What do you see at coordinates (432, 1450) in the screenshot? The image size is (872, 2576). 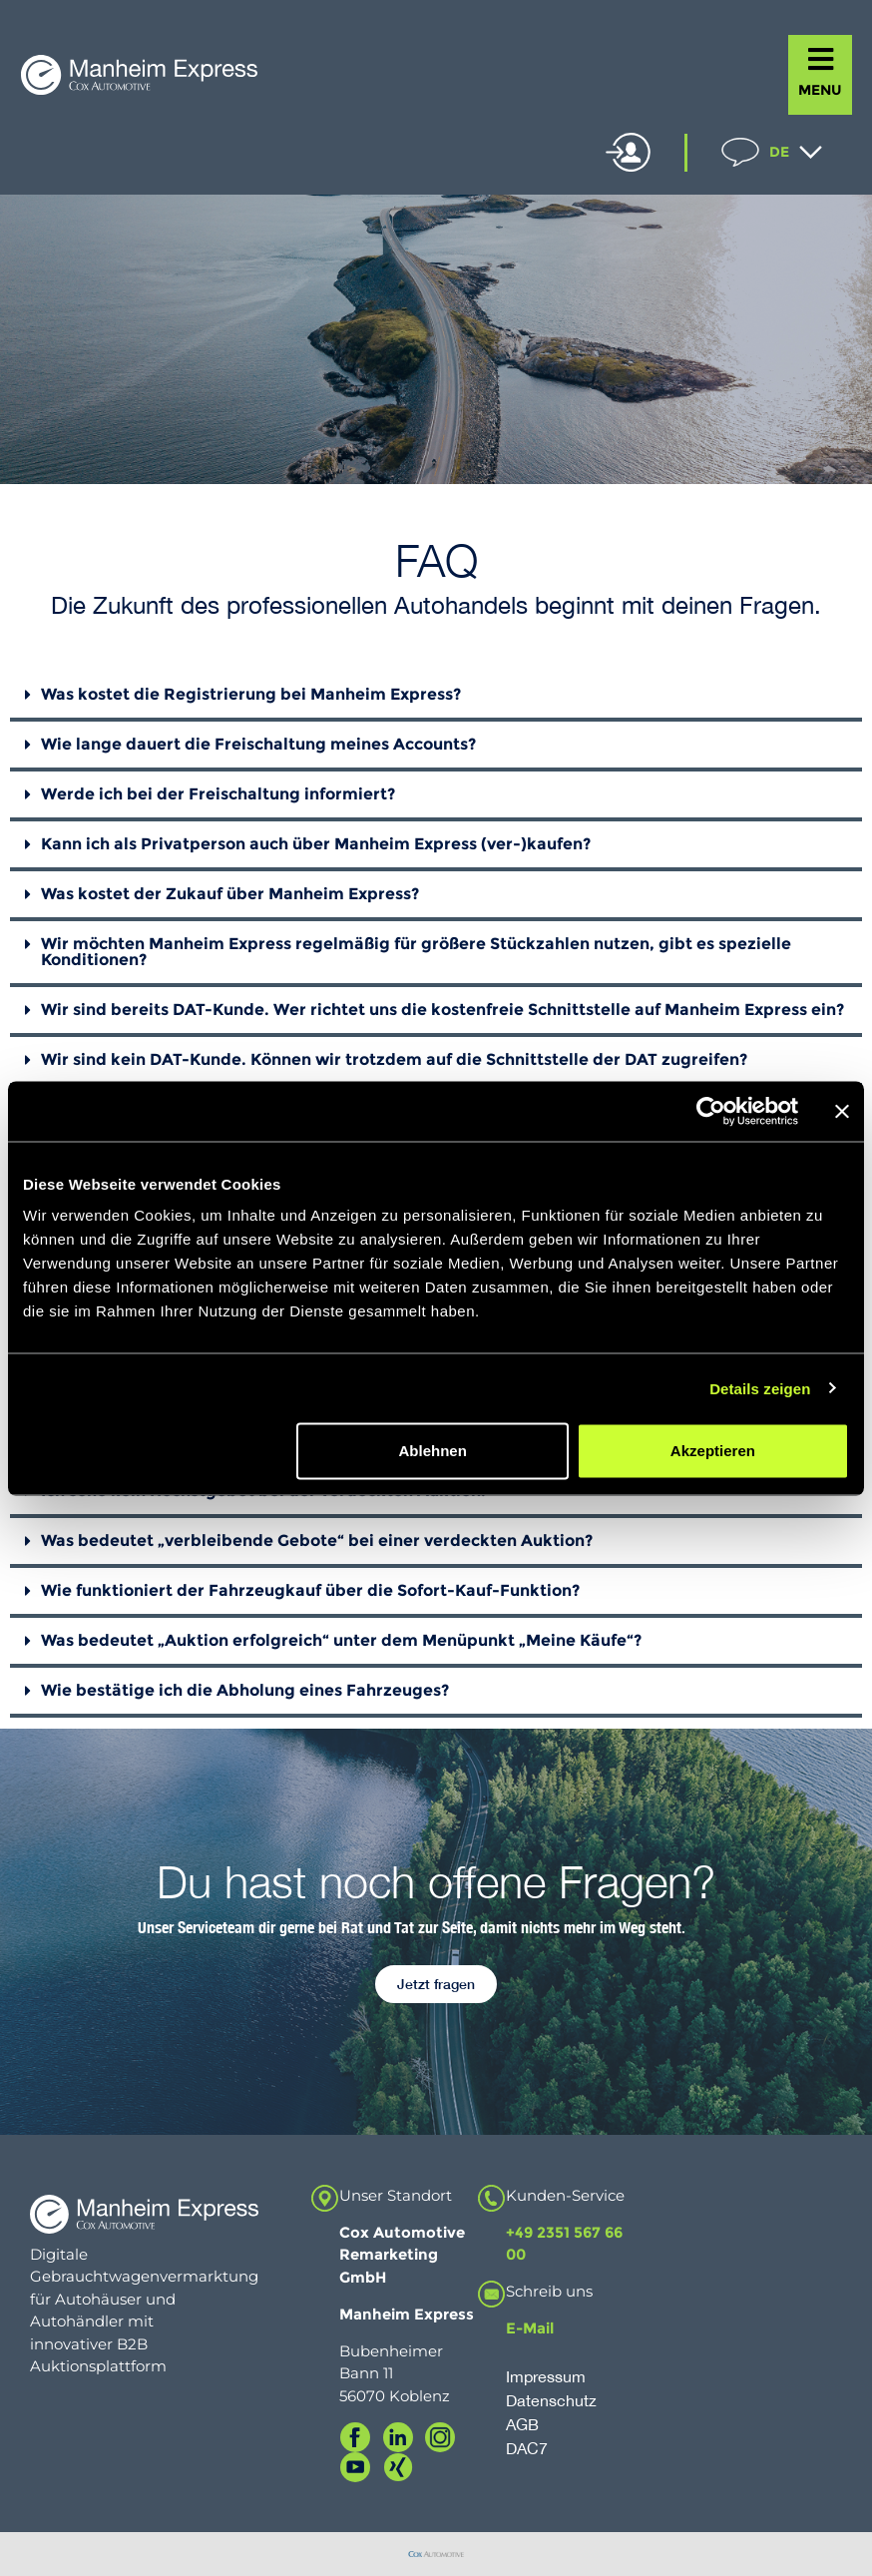 I see `Ablehnen` at bounding box center [432, 1450].